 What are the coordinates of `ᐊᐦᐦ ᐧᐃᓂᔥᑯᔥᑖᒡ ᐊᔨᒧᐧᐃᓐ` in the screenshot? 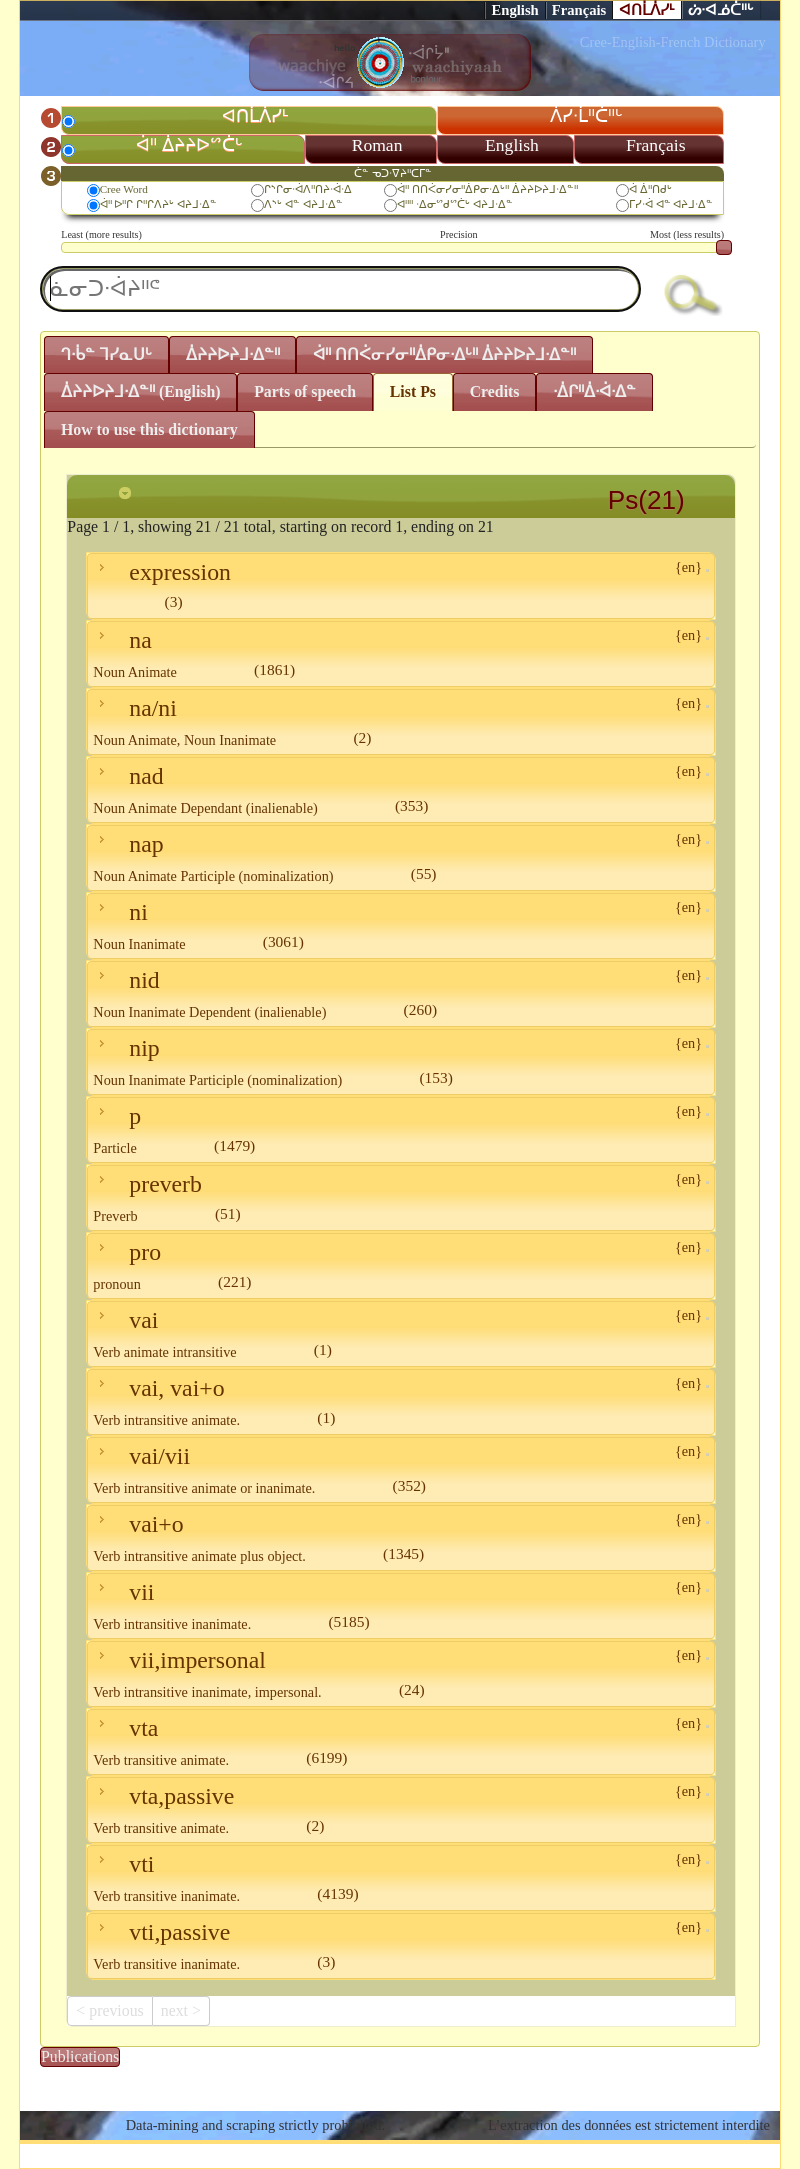 It's located at (455, 204).